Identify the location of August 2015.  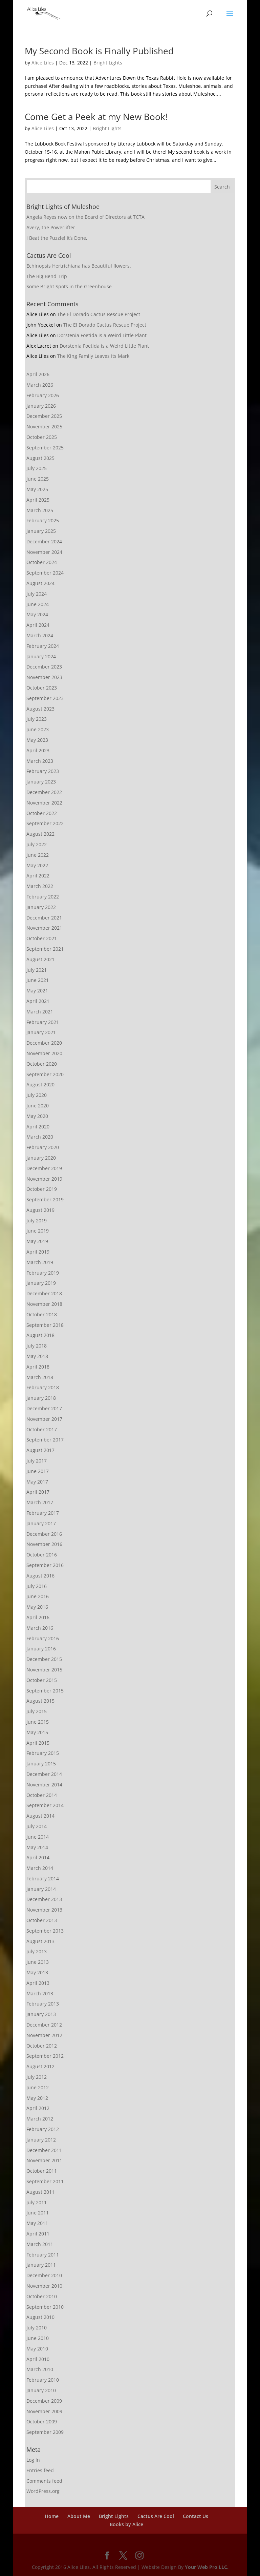
(40, 1701).